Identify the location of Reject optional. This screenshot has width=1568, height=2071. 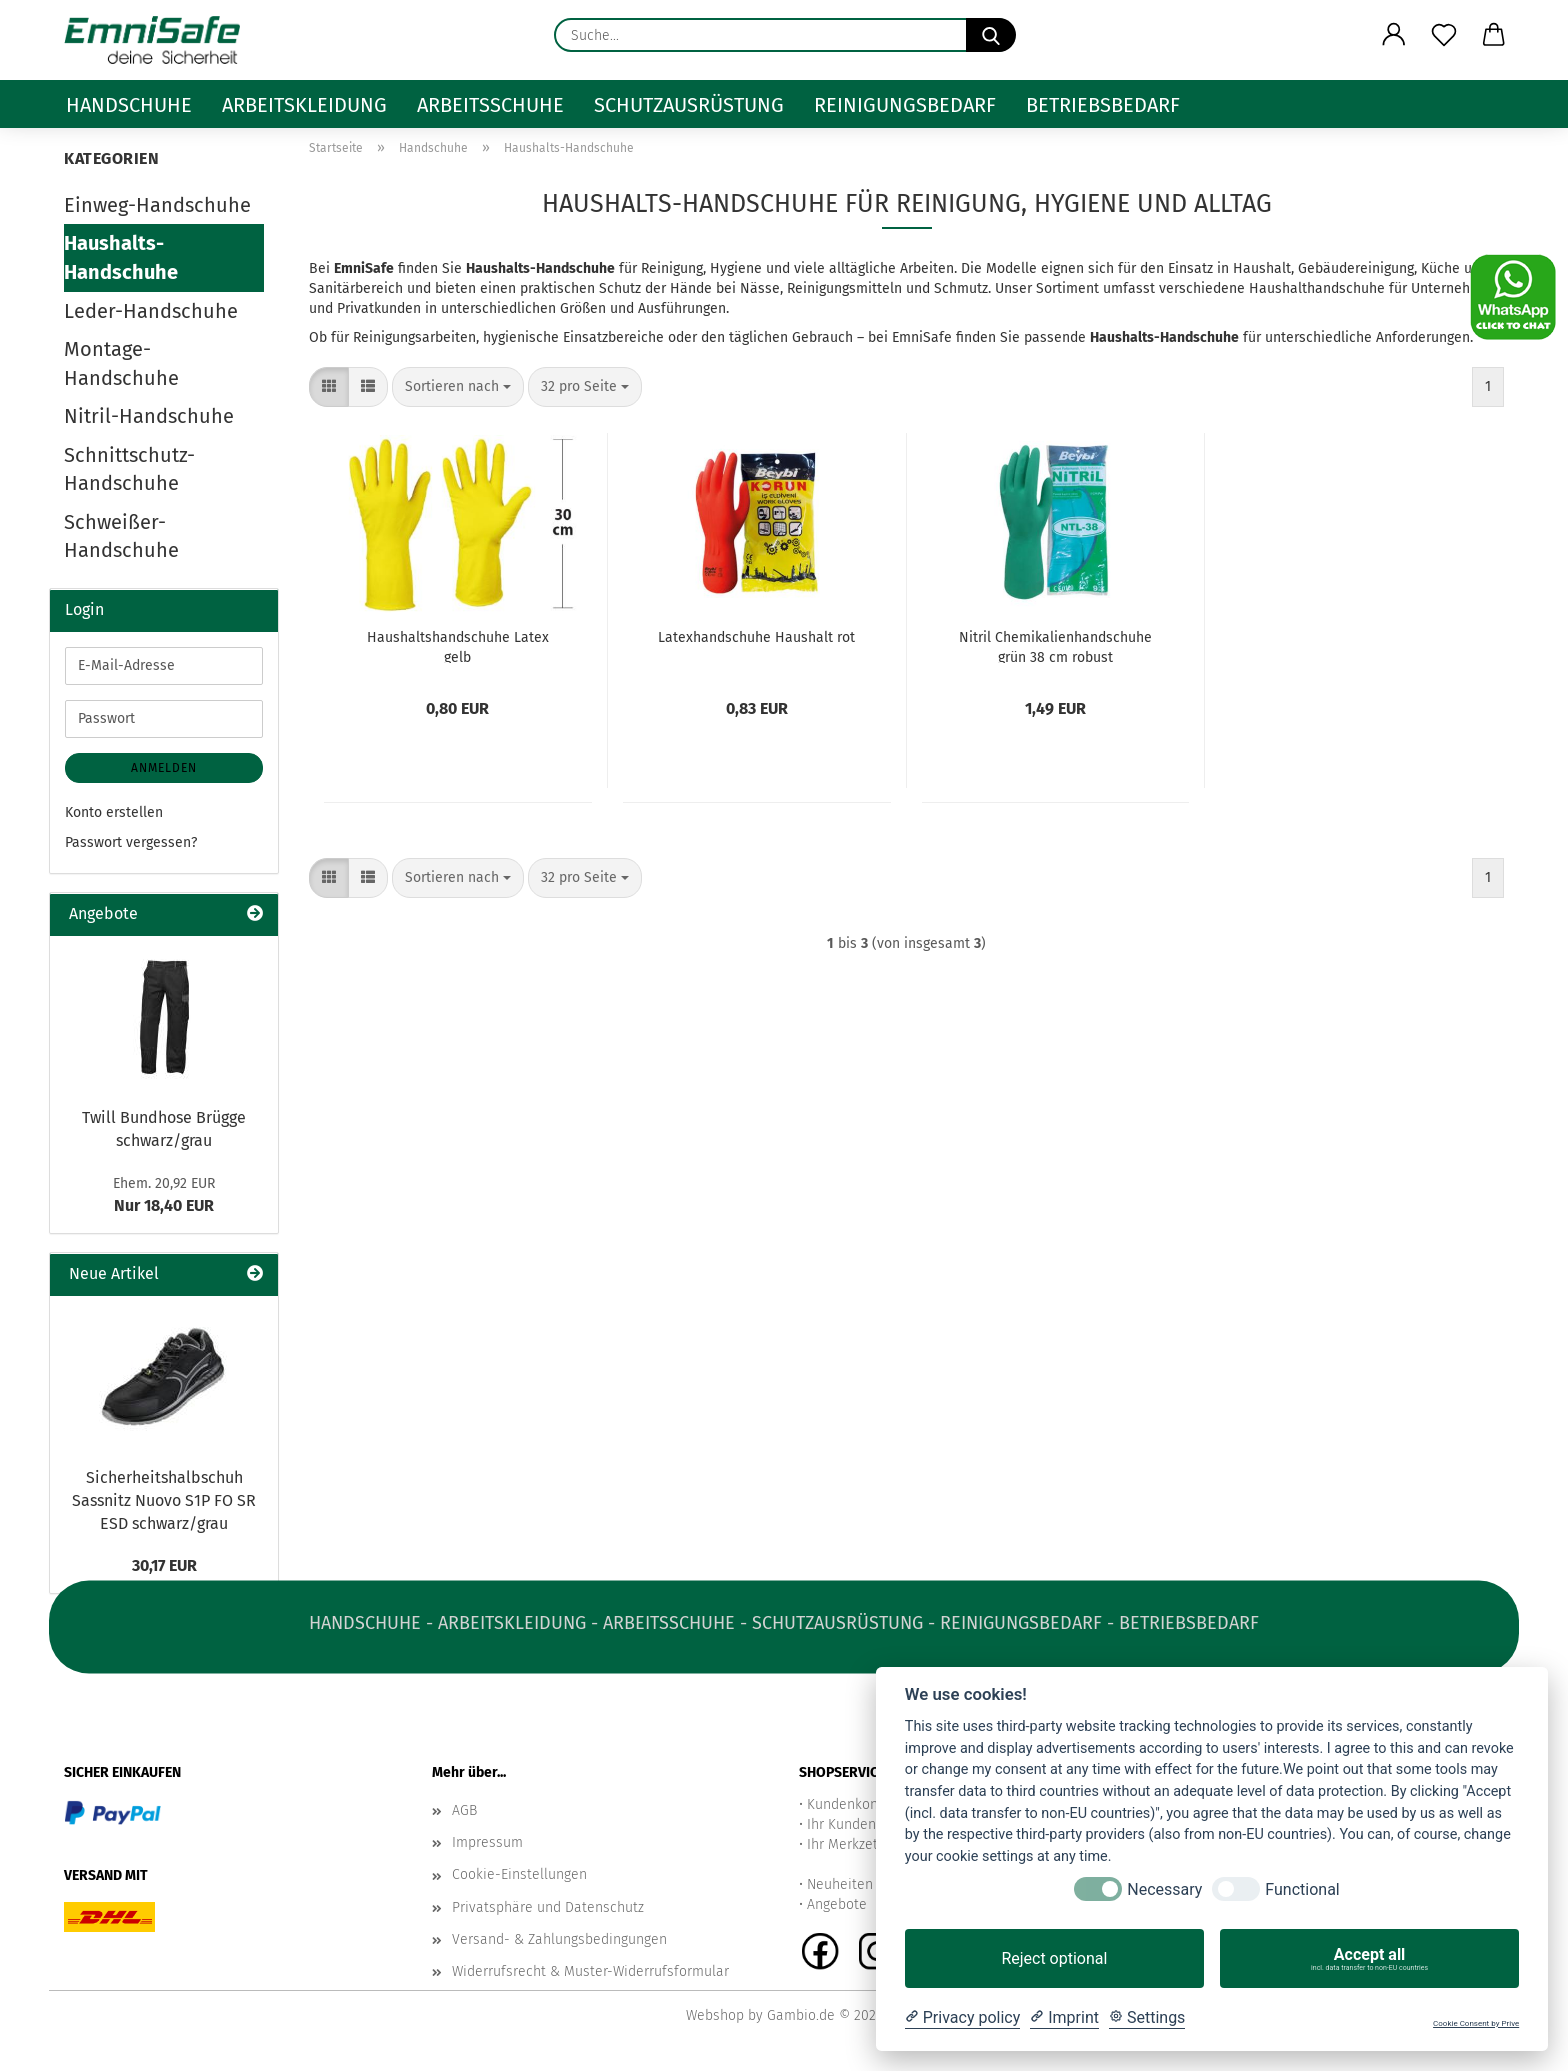
(1054, 1958).